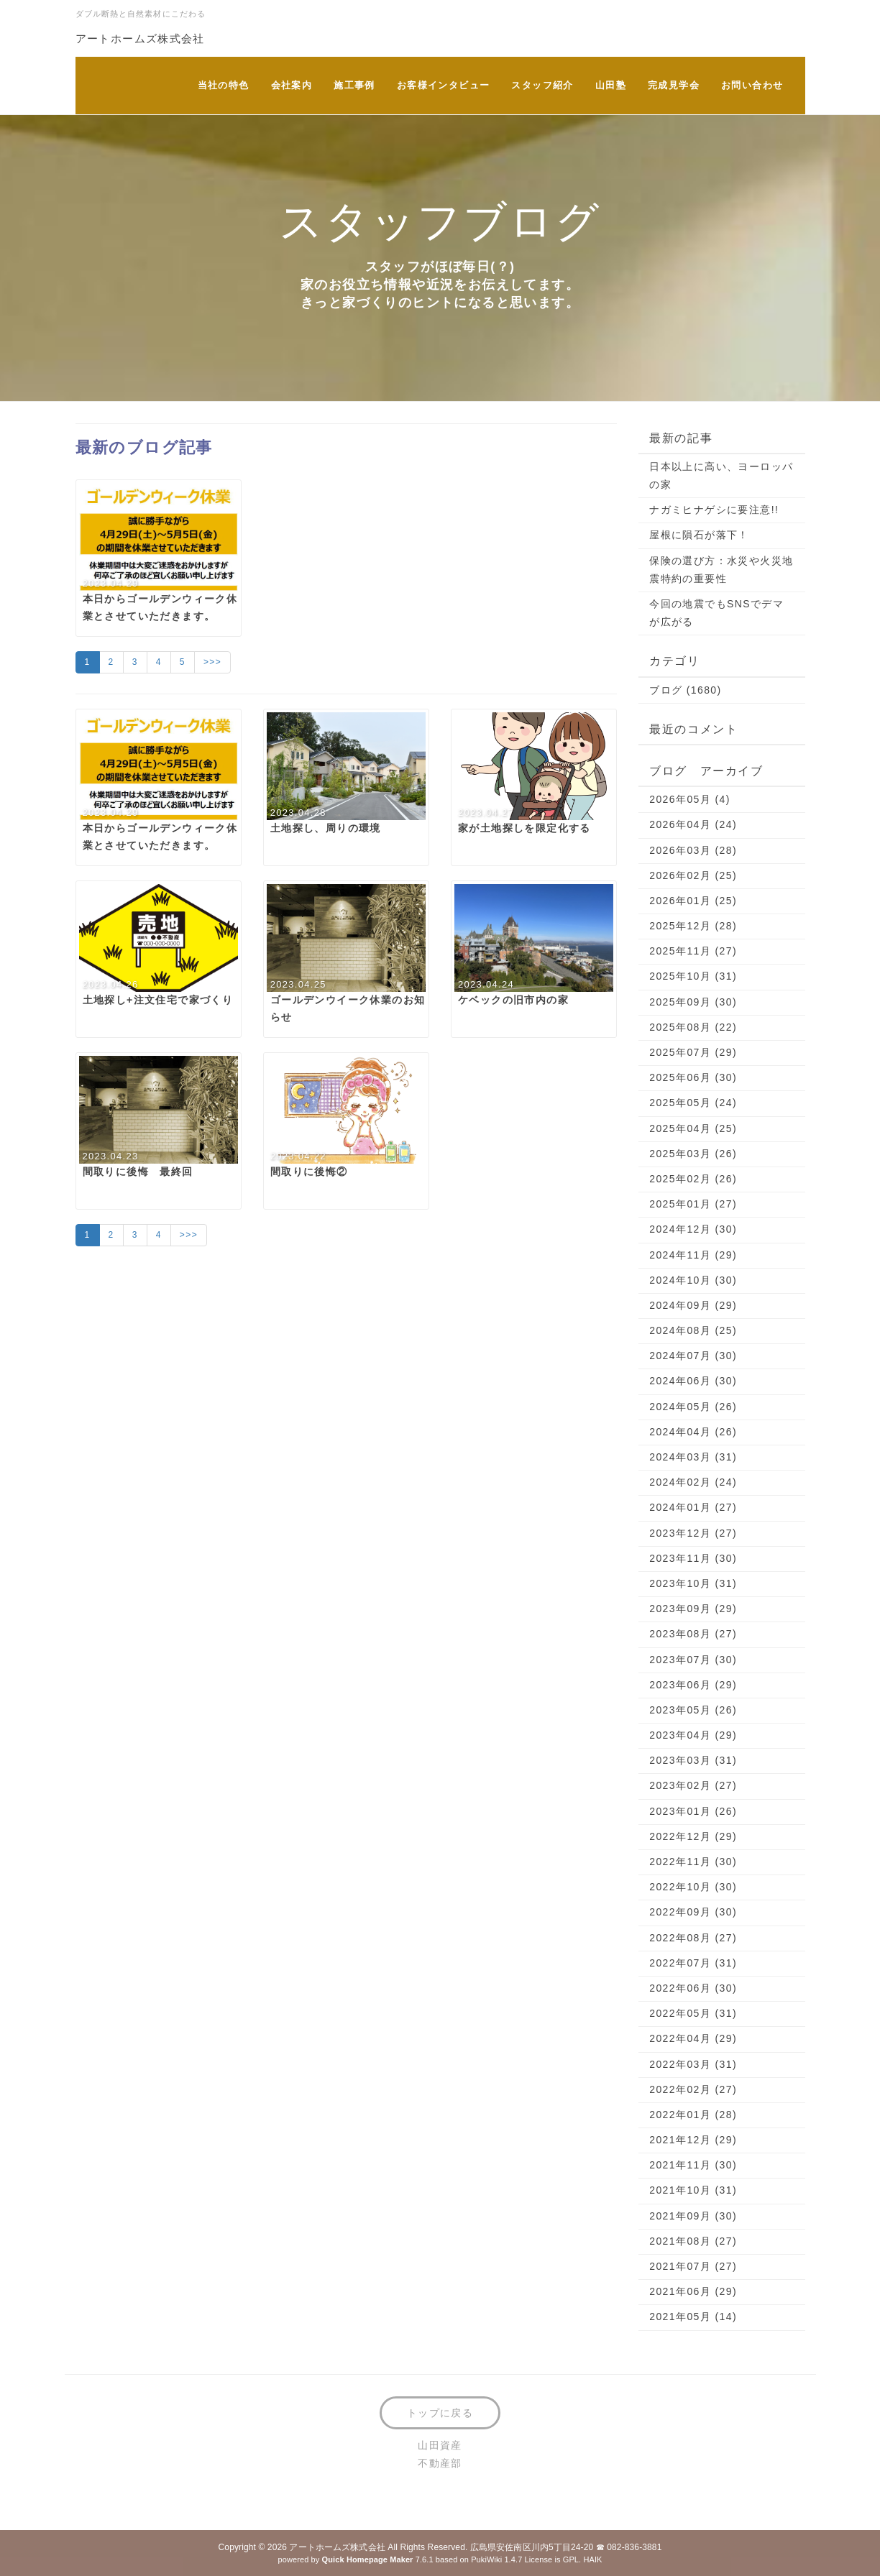 The image size is (880, 2576). I want to click on 2021年12月 (29), so click(693, 2139).